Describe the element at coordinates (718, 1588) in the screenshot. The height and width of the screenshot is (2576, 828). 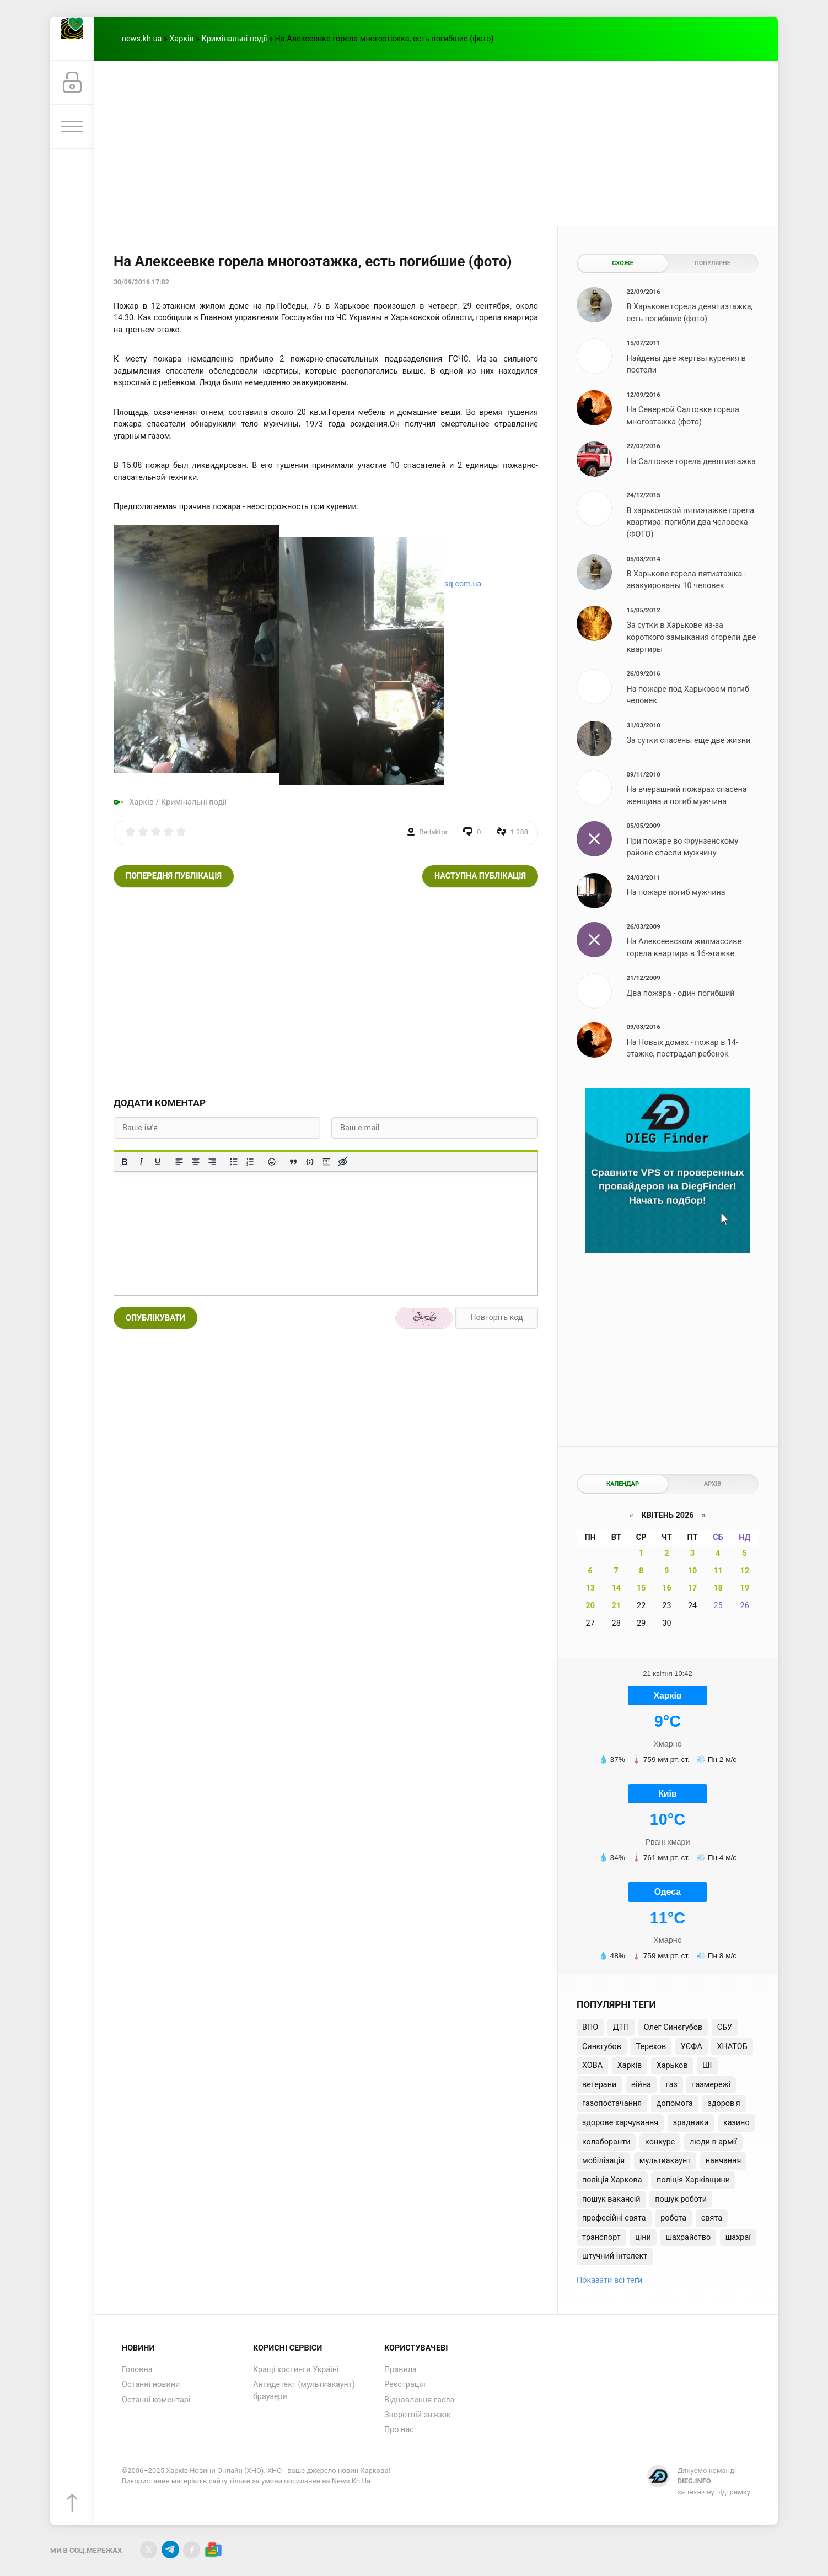
I see `18` at that location.